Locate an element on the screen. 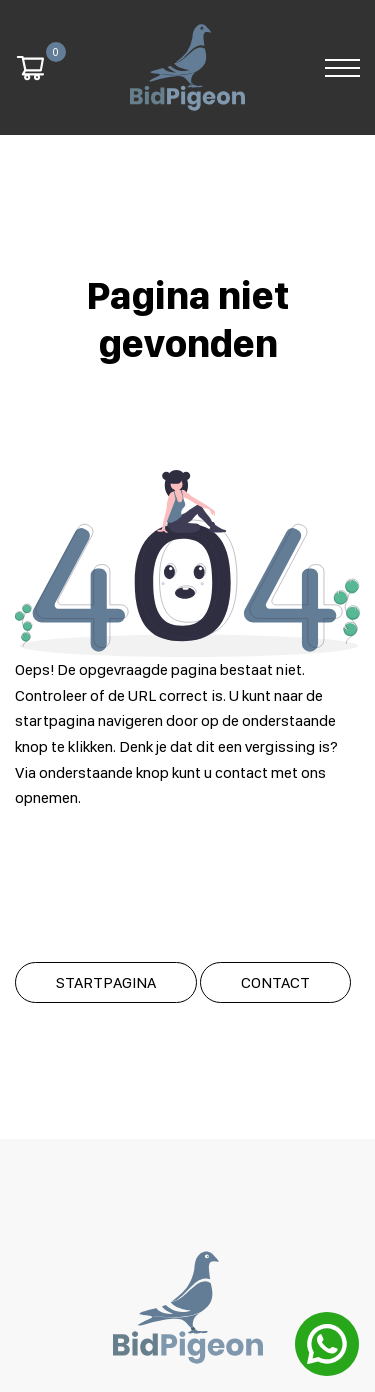 This screenshot has height=1392, width=375. Contact is located at coordinates (275, 977).